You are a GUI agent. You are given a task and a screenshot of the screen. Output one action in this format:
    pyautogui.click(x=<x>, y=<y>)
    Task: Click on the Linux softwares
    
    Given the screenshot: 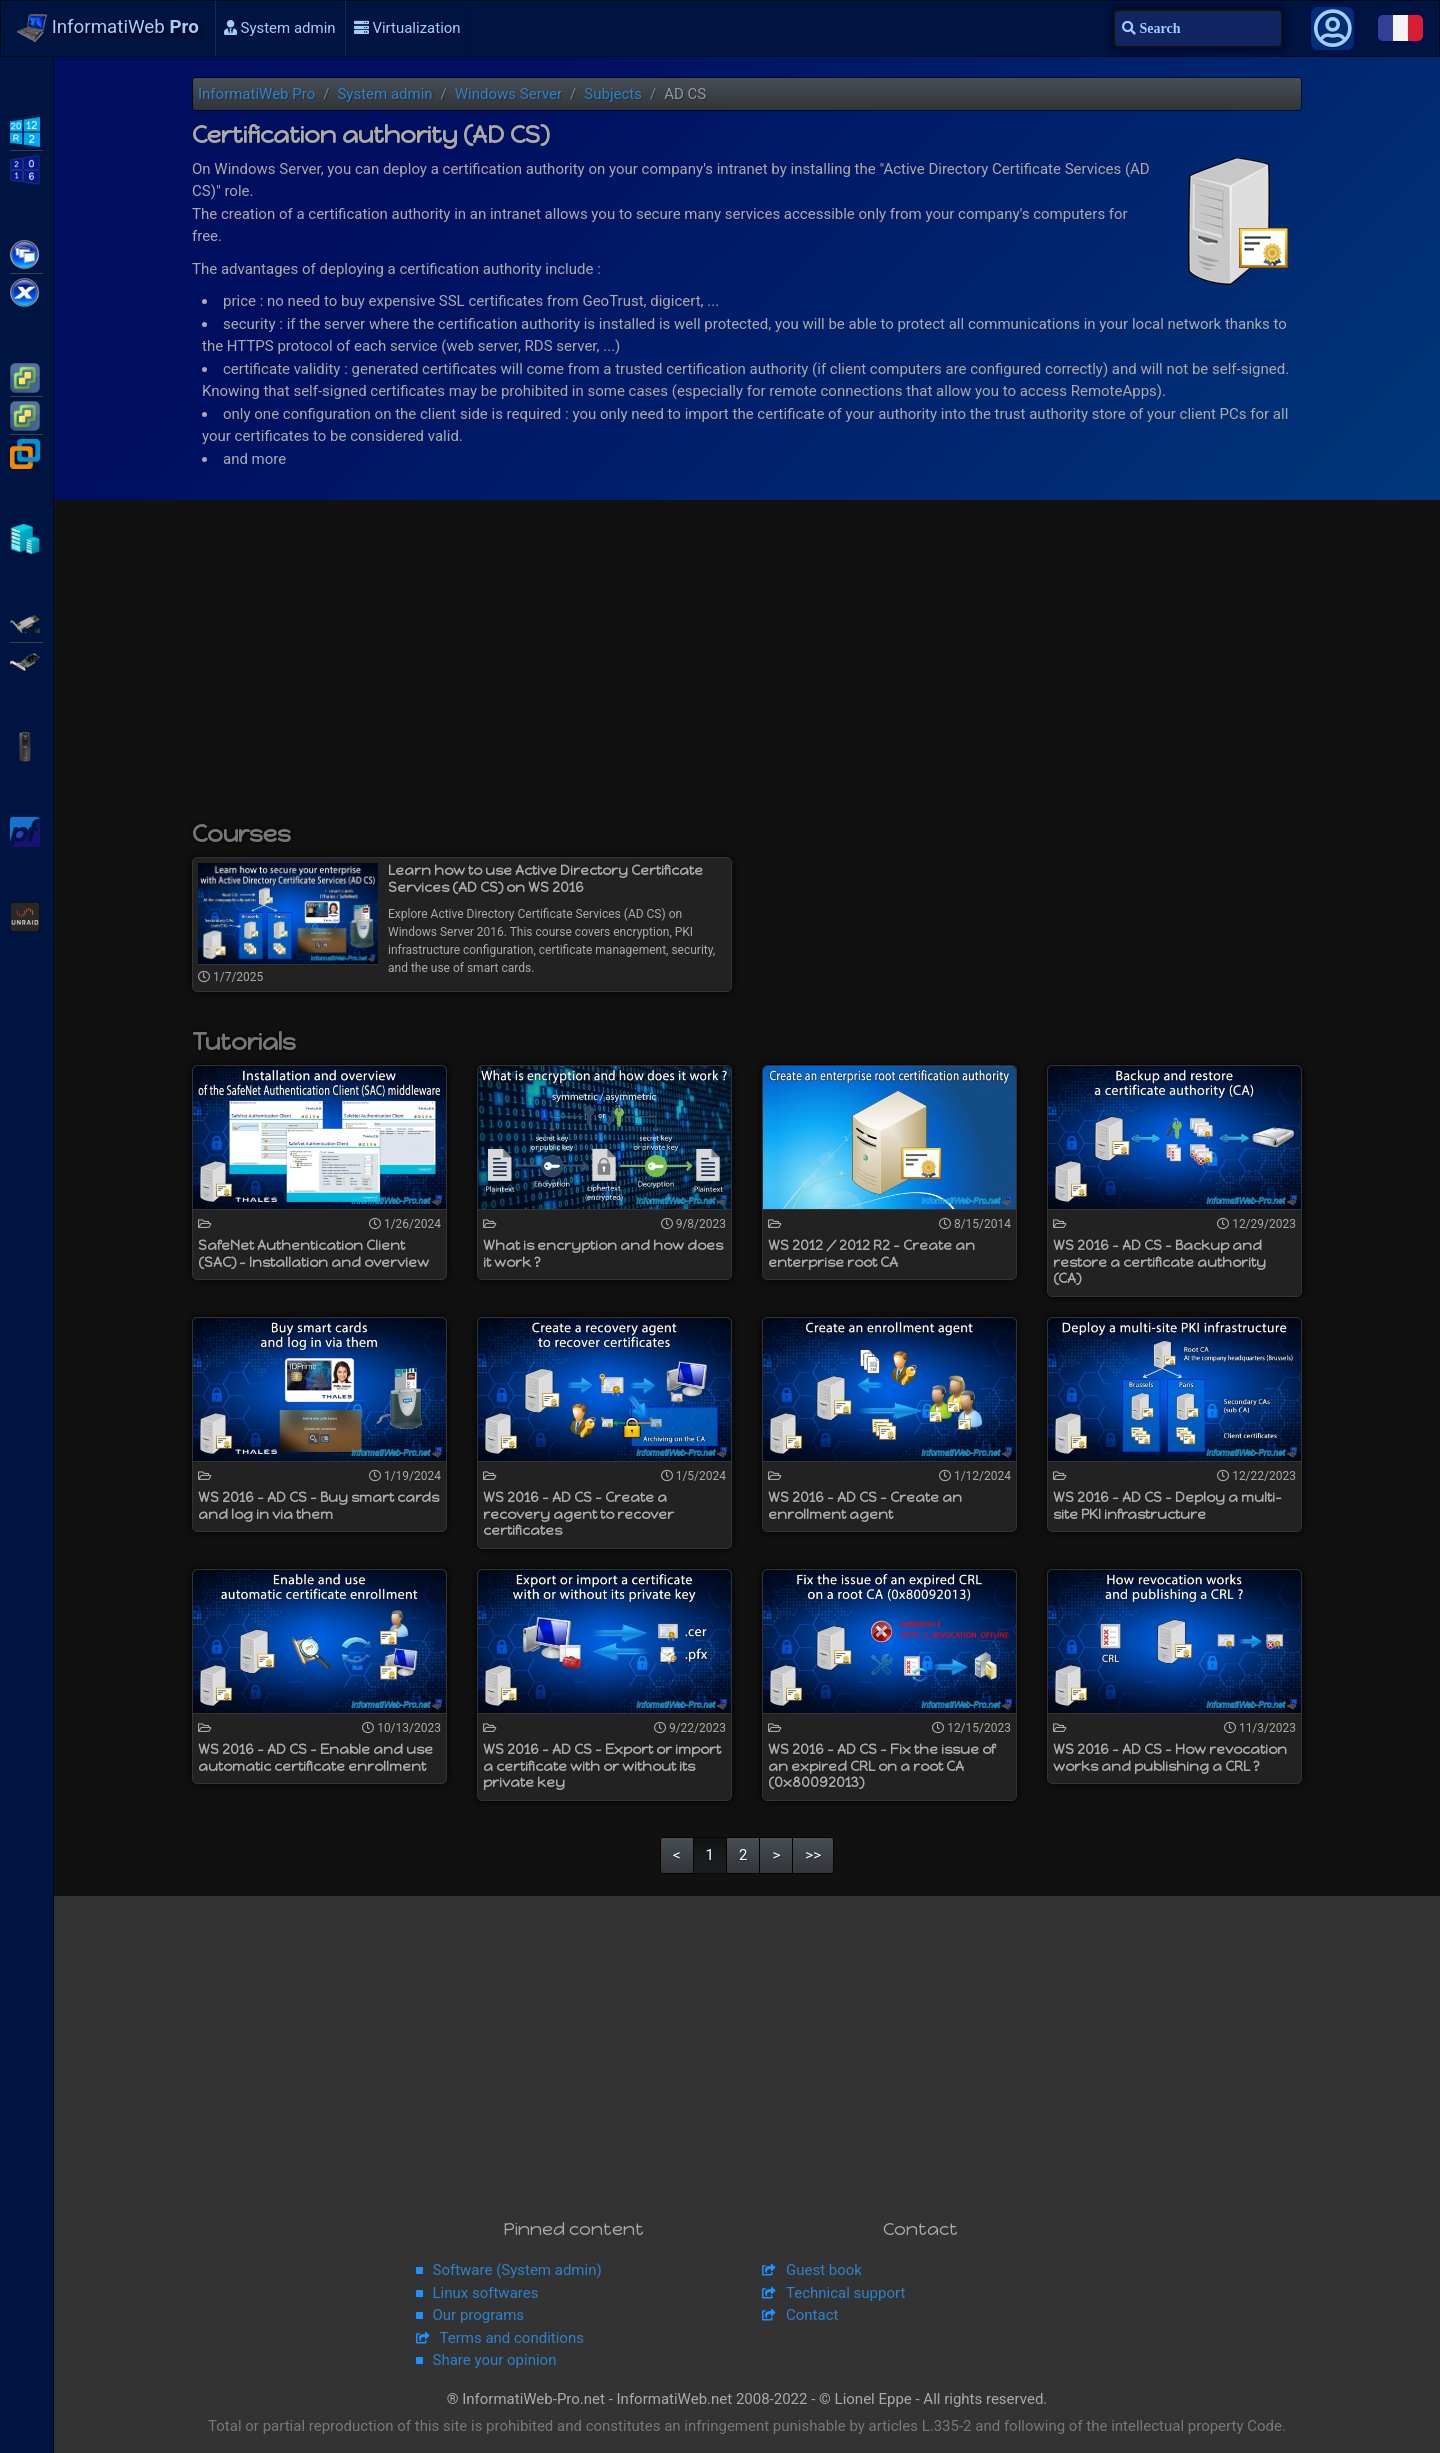 What is the action you would take?
    pyautogui.click(x=486, y=2293)
    